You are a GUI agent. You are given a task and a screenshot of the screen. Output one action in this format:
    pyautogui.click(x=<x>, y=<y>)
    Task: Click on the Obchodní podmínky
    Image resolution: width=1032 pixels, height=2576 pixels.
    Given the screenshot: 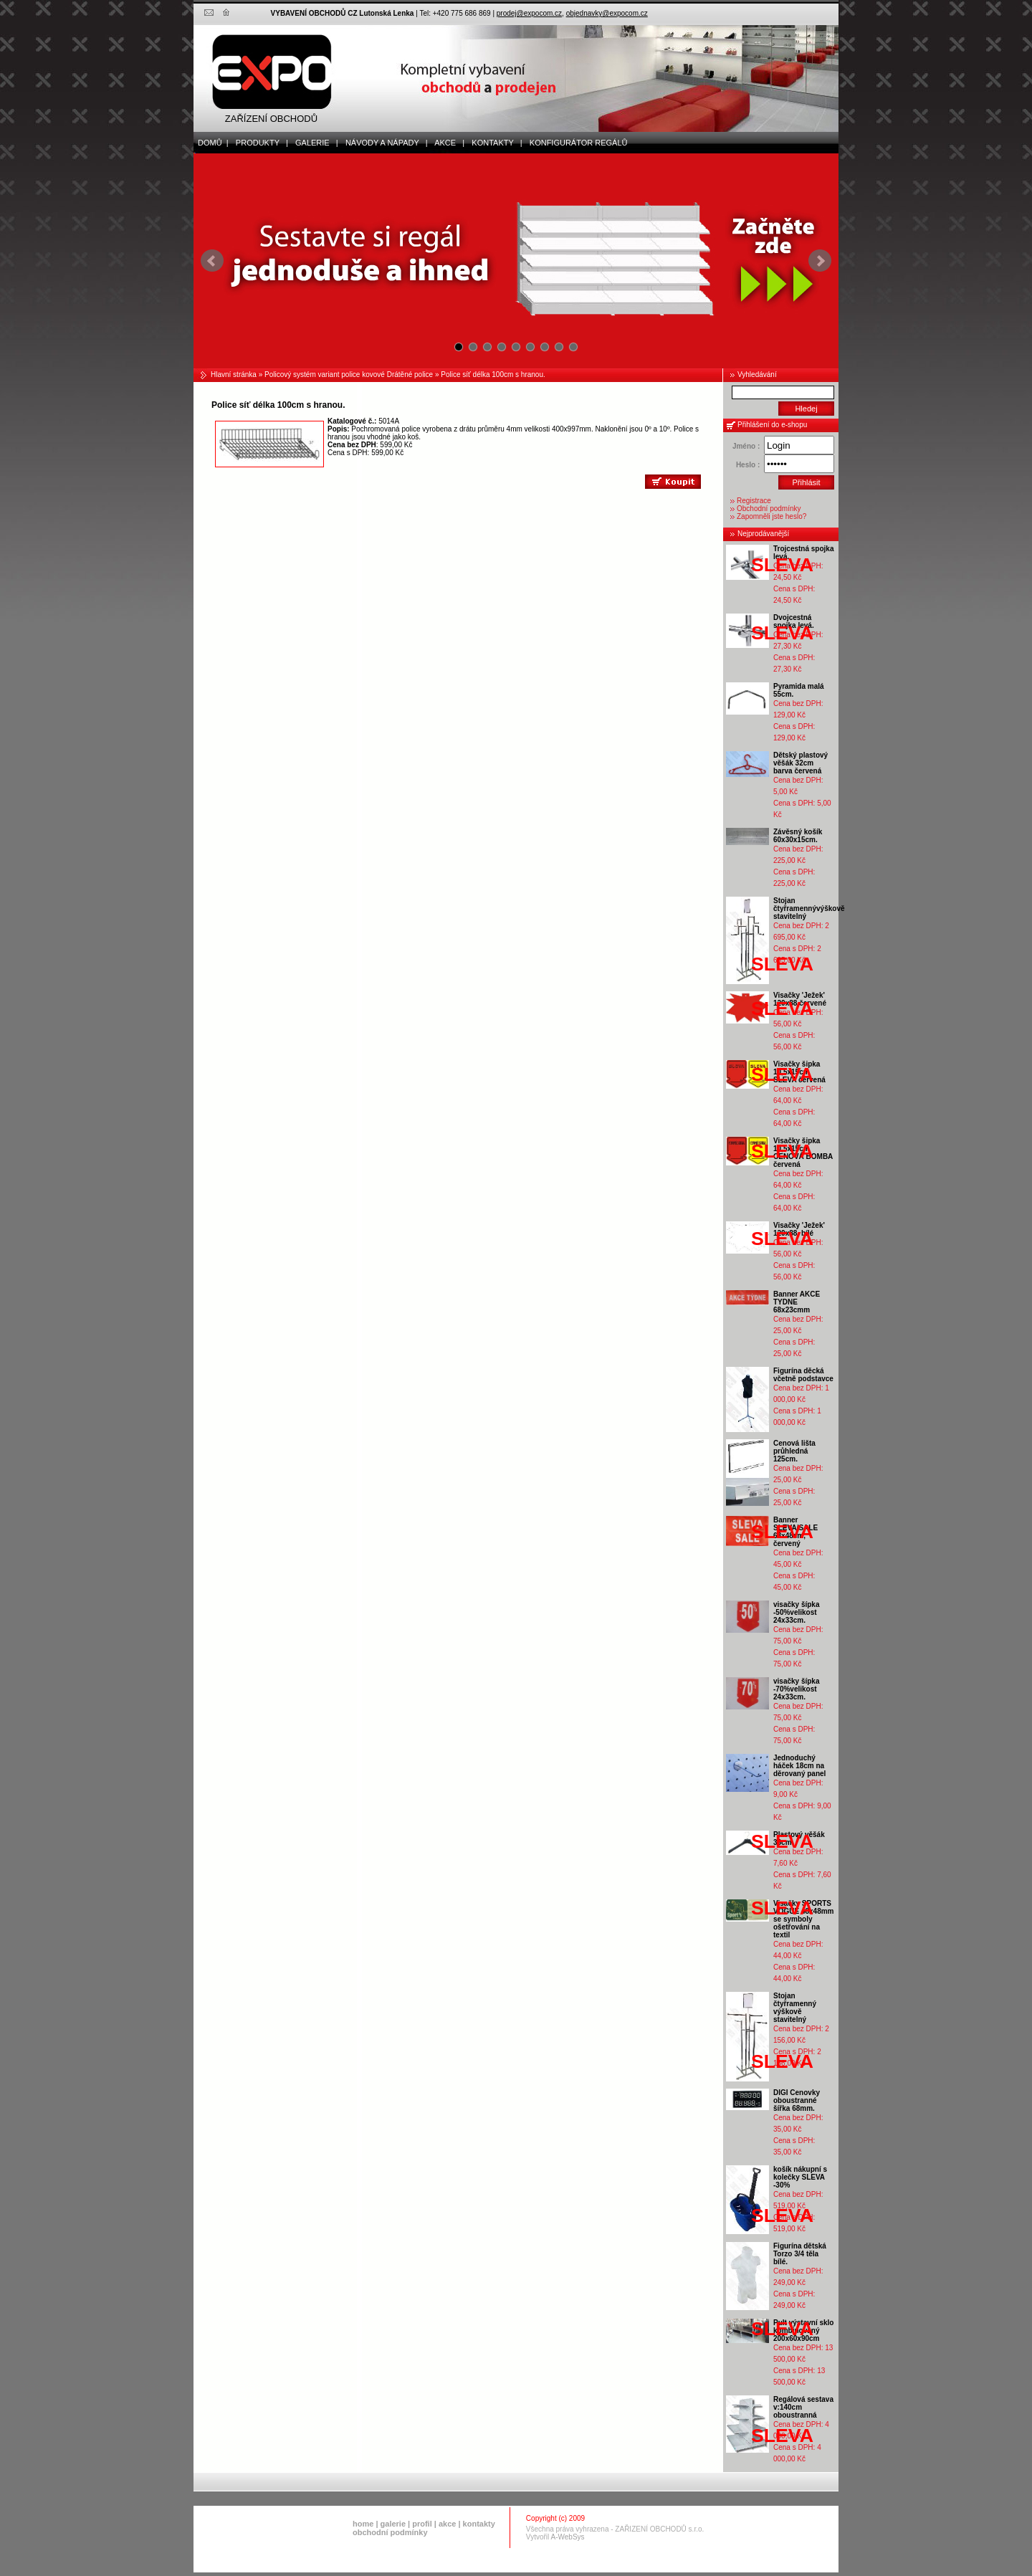 What is the action you would take?
    pyautogui.click(x=769, y=508)
    